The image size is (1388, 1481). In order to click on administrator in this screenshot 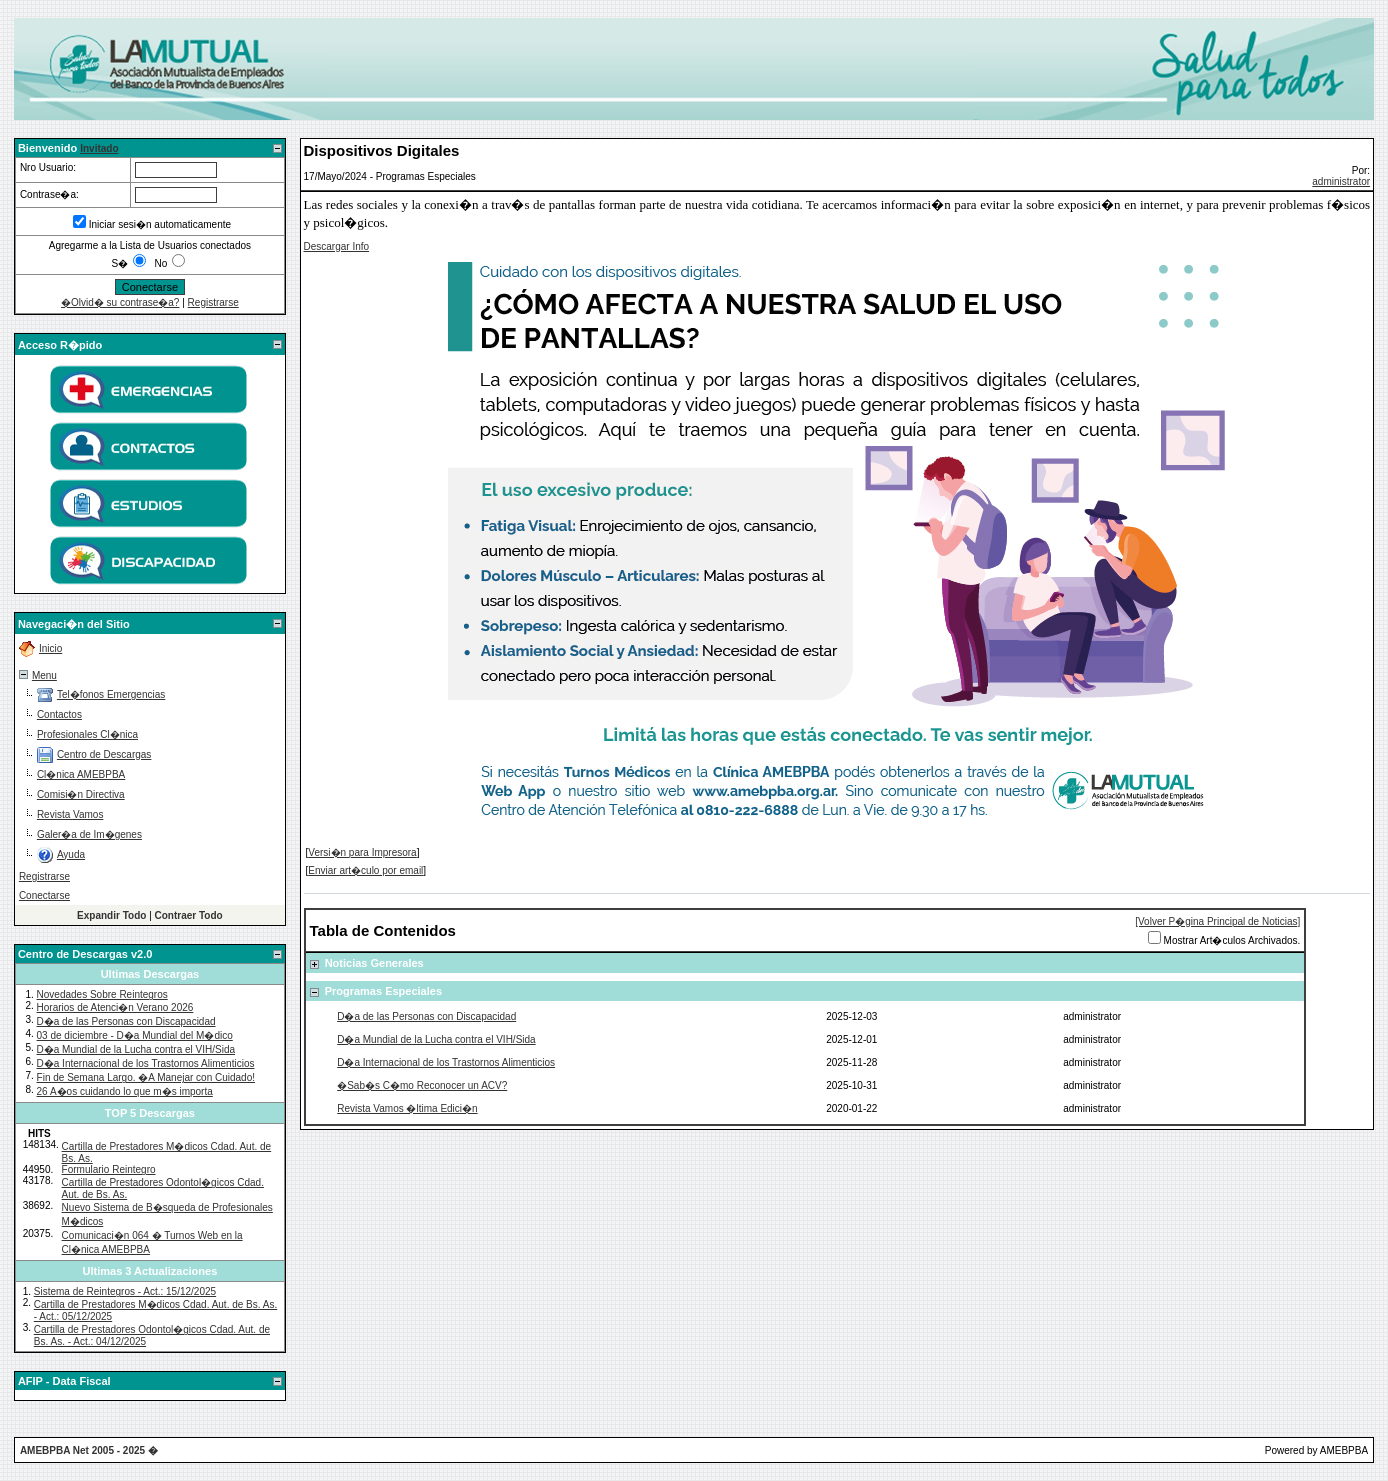, I will do `click(1341, 181)`.